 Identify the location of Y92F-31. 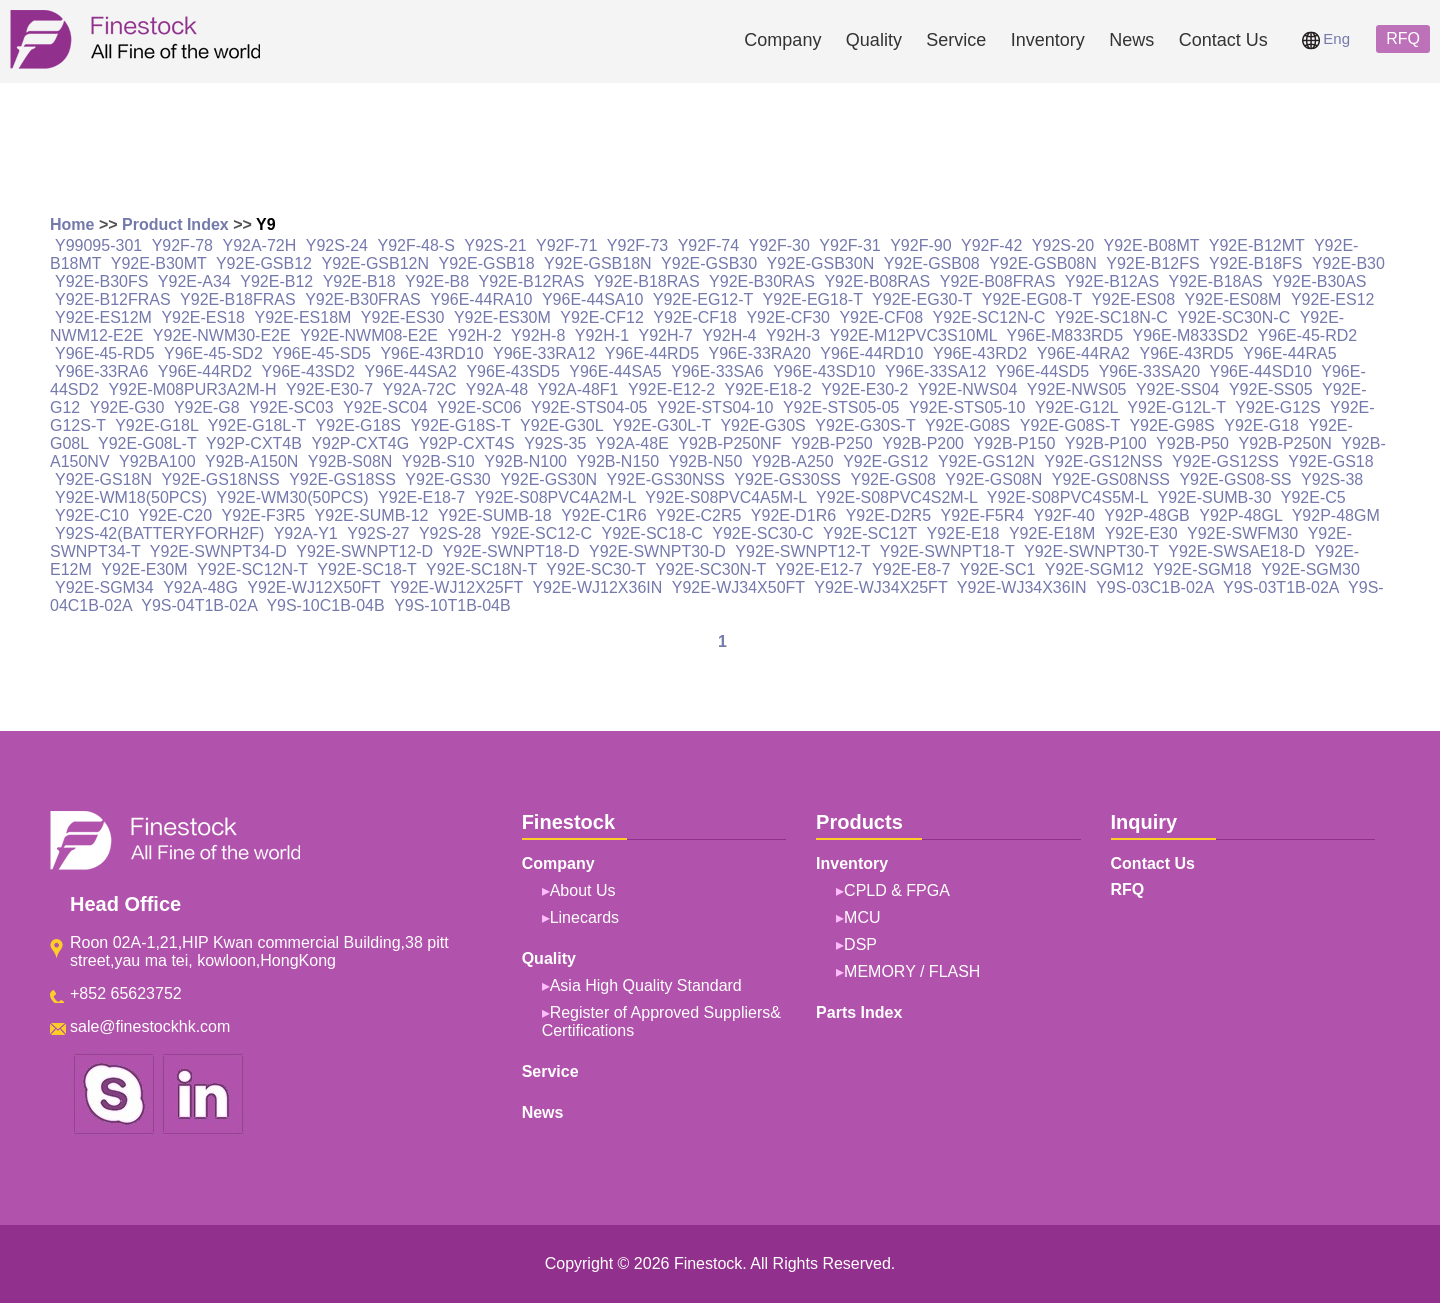
(849, 245).